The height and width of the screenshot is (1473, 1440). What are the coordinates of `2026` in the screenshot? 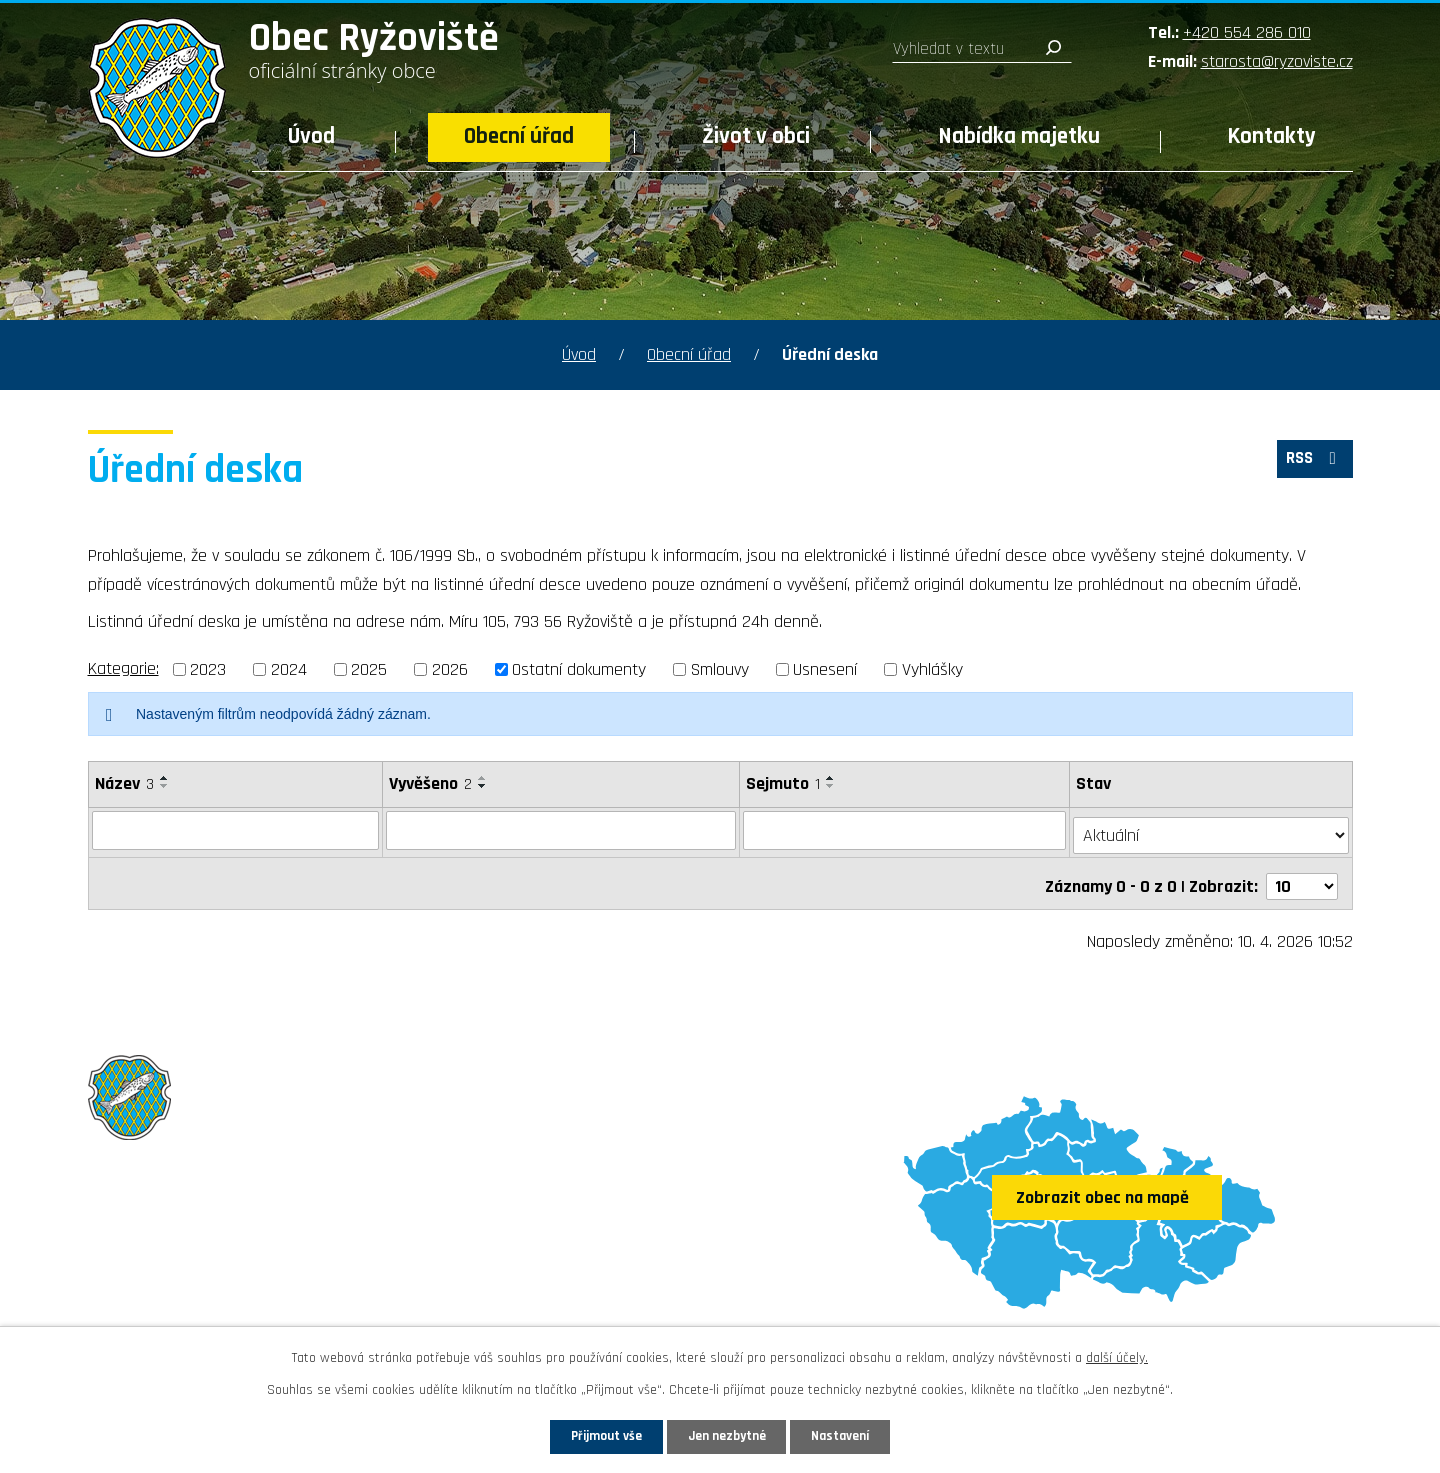 It's located at (450, 669).